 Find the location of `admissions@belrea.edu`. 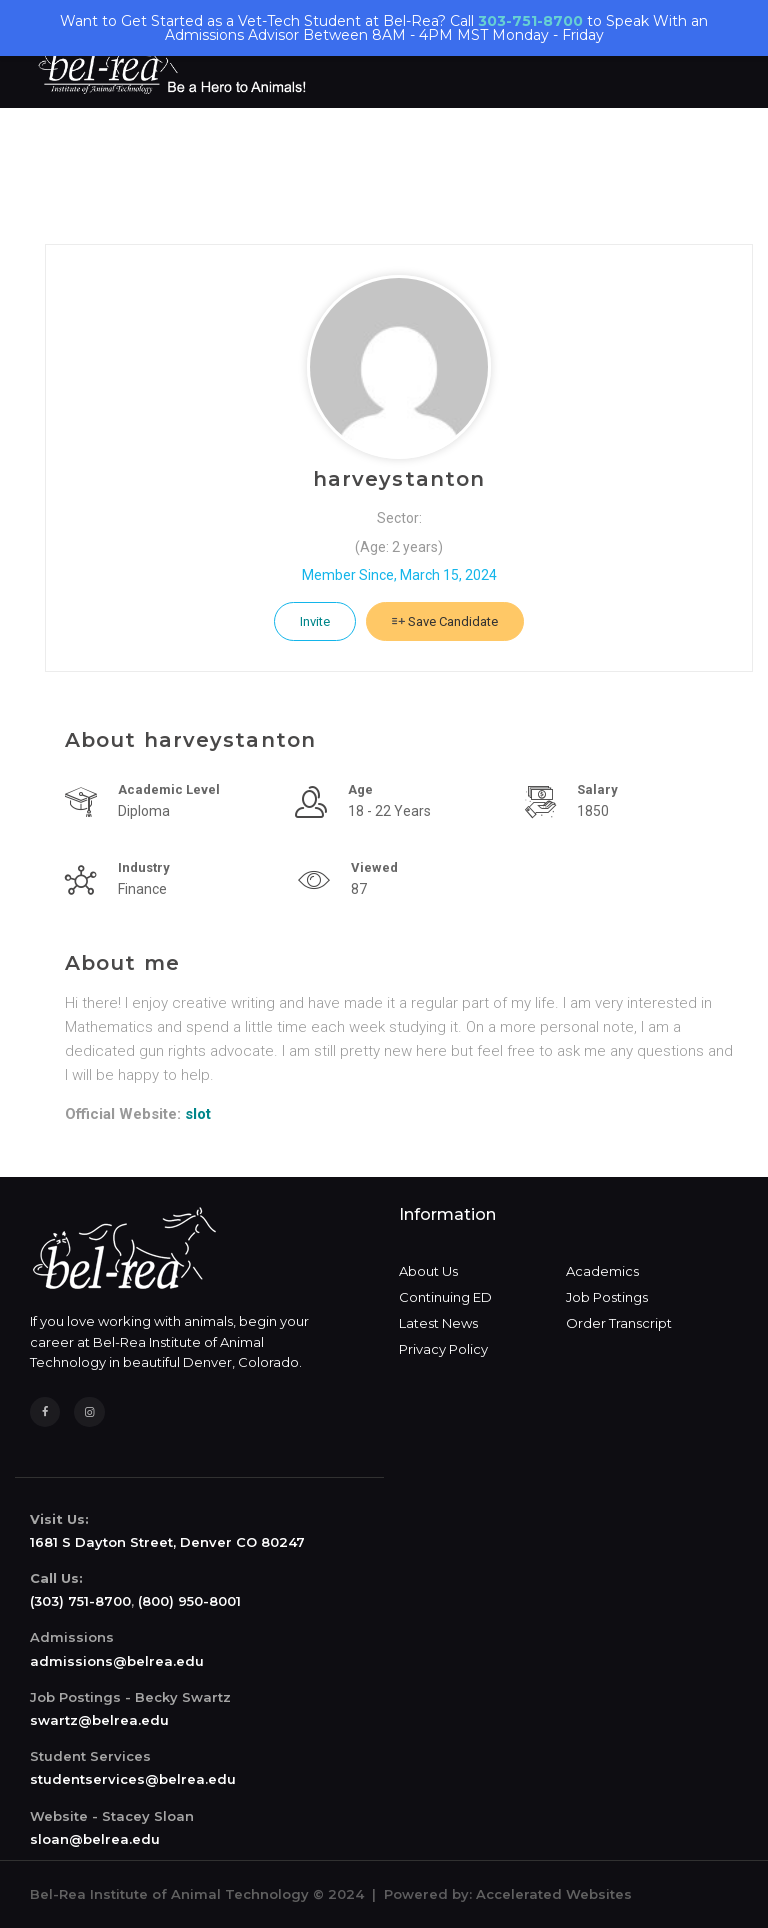

admissions@belrea.edu is located at coordinates (117, 1661).